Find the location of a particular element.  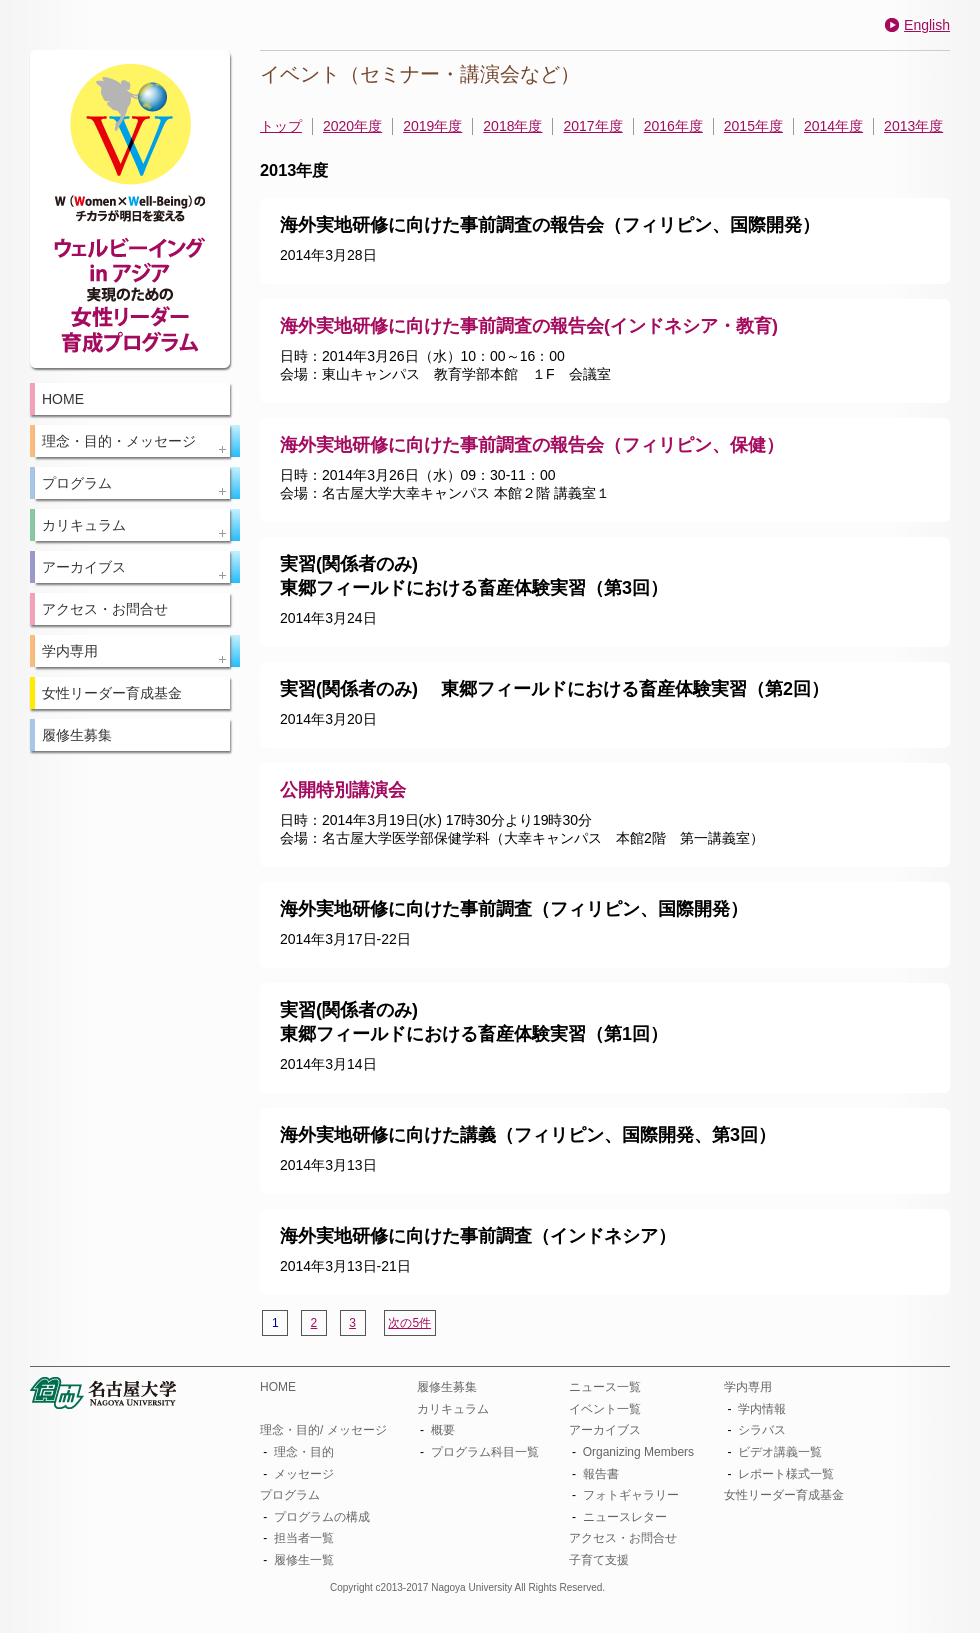

Organizing Members is located at coordinates (638, 1452).